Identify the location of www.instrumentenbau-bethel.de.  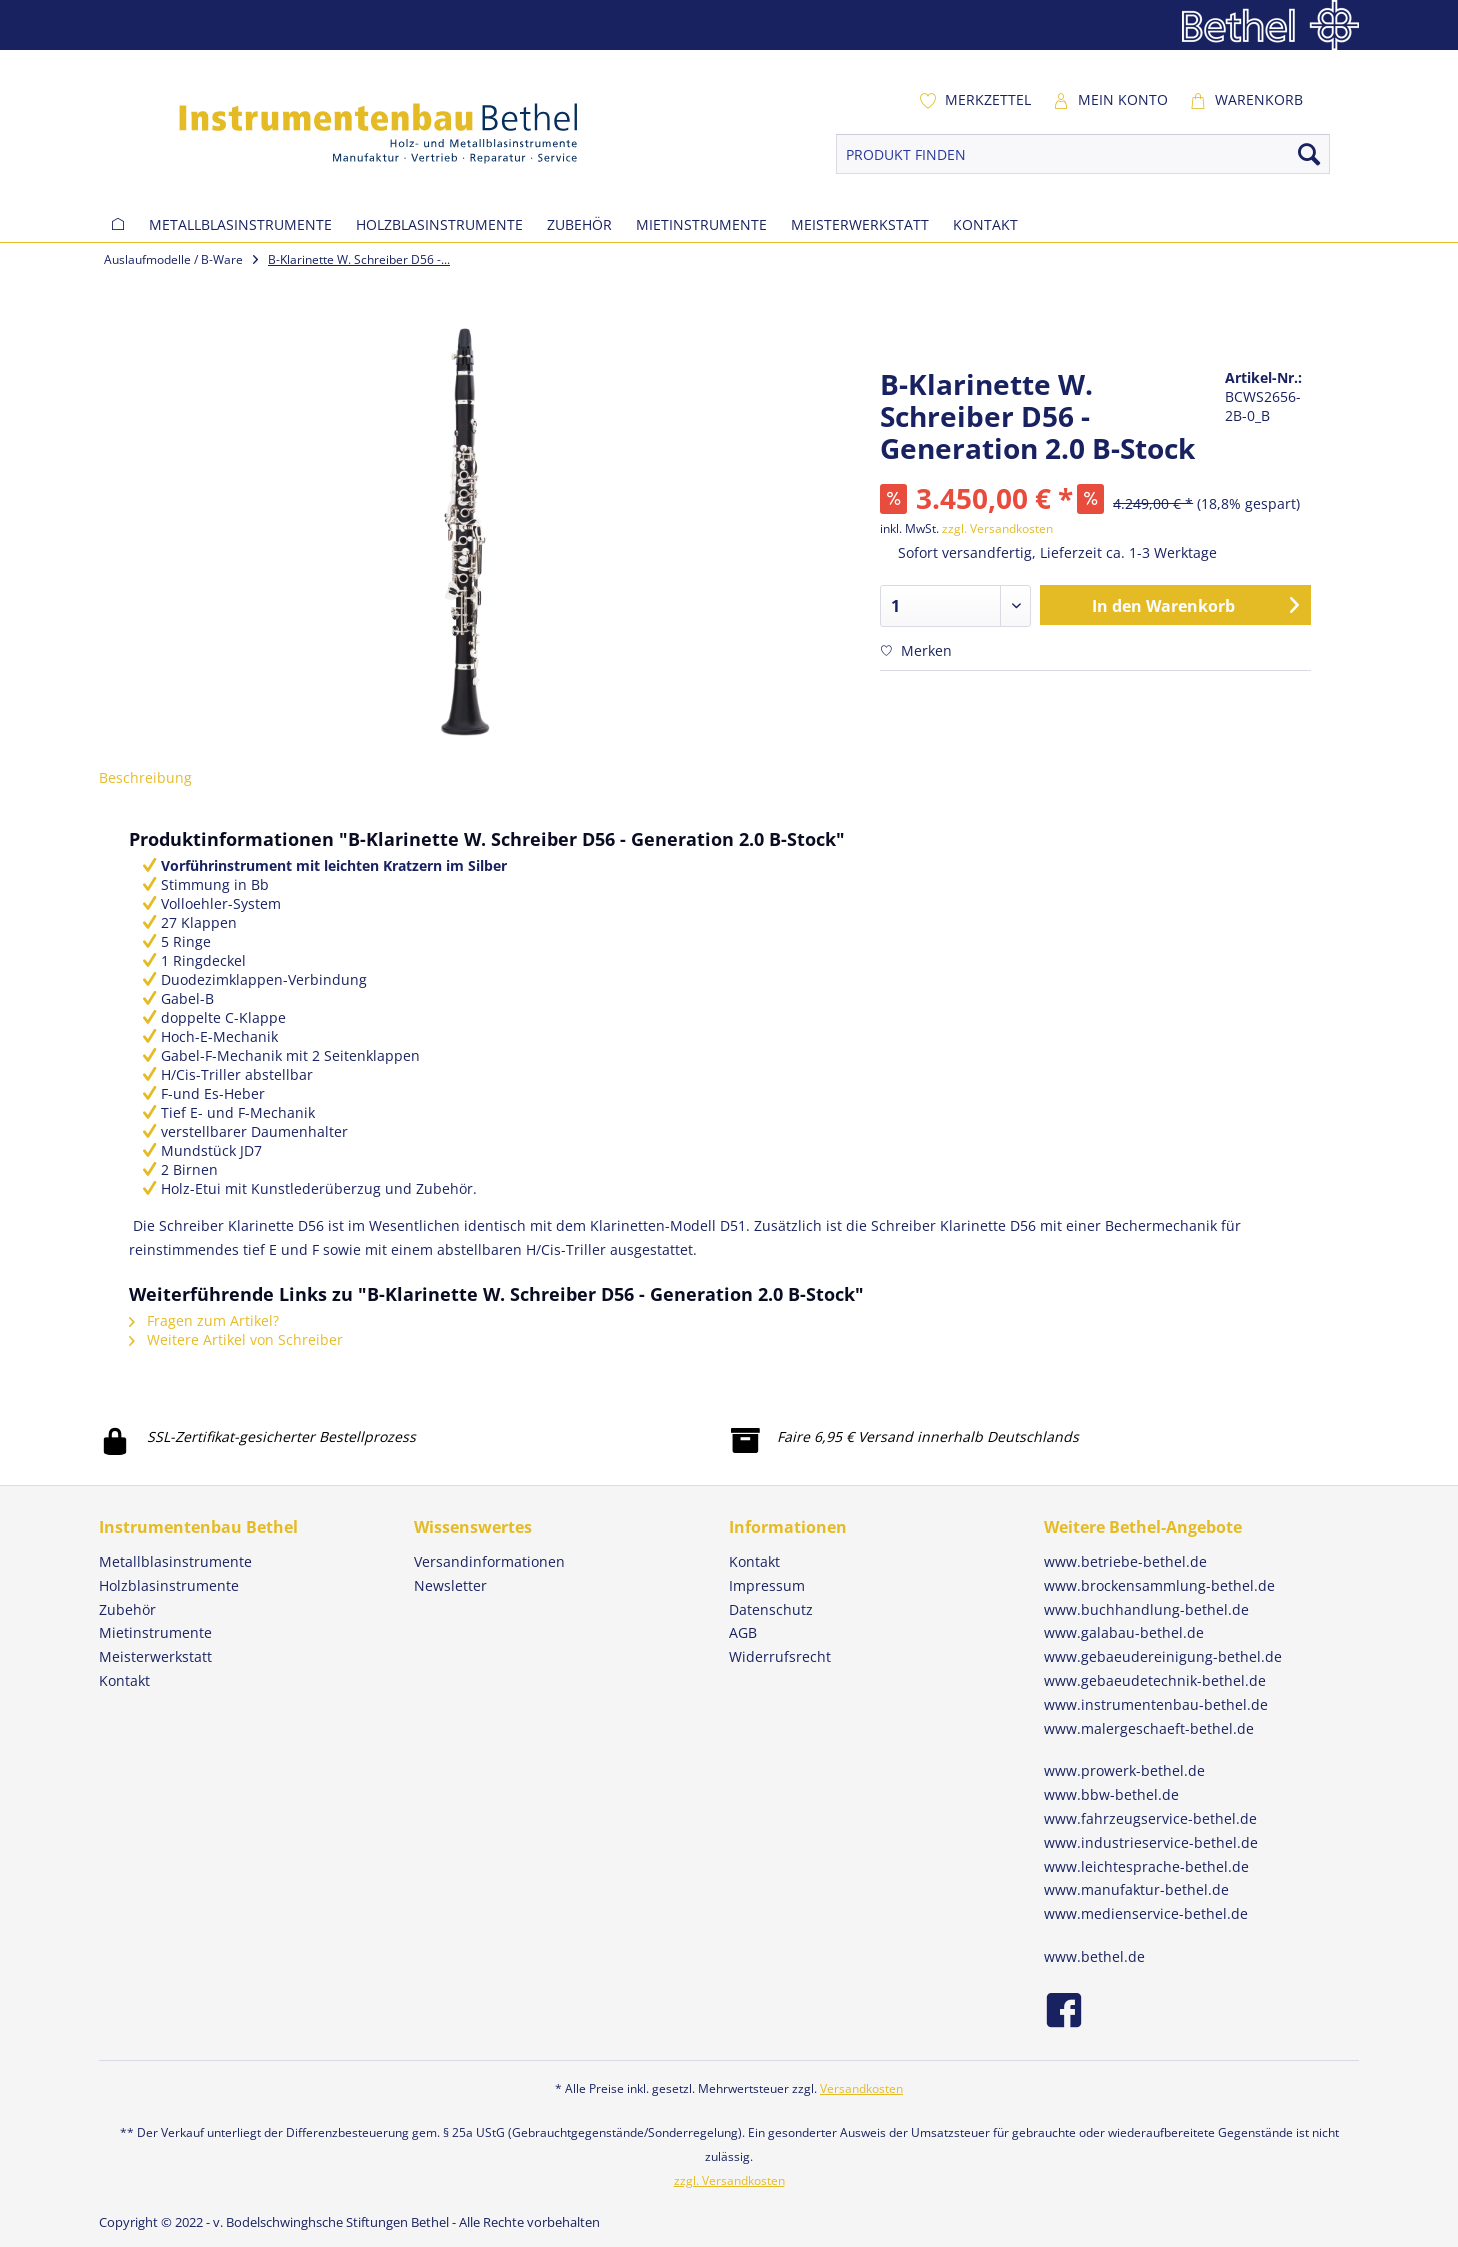
(1156, 1704).